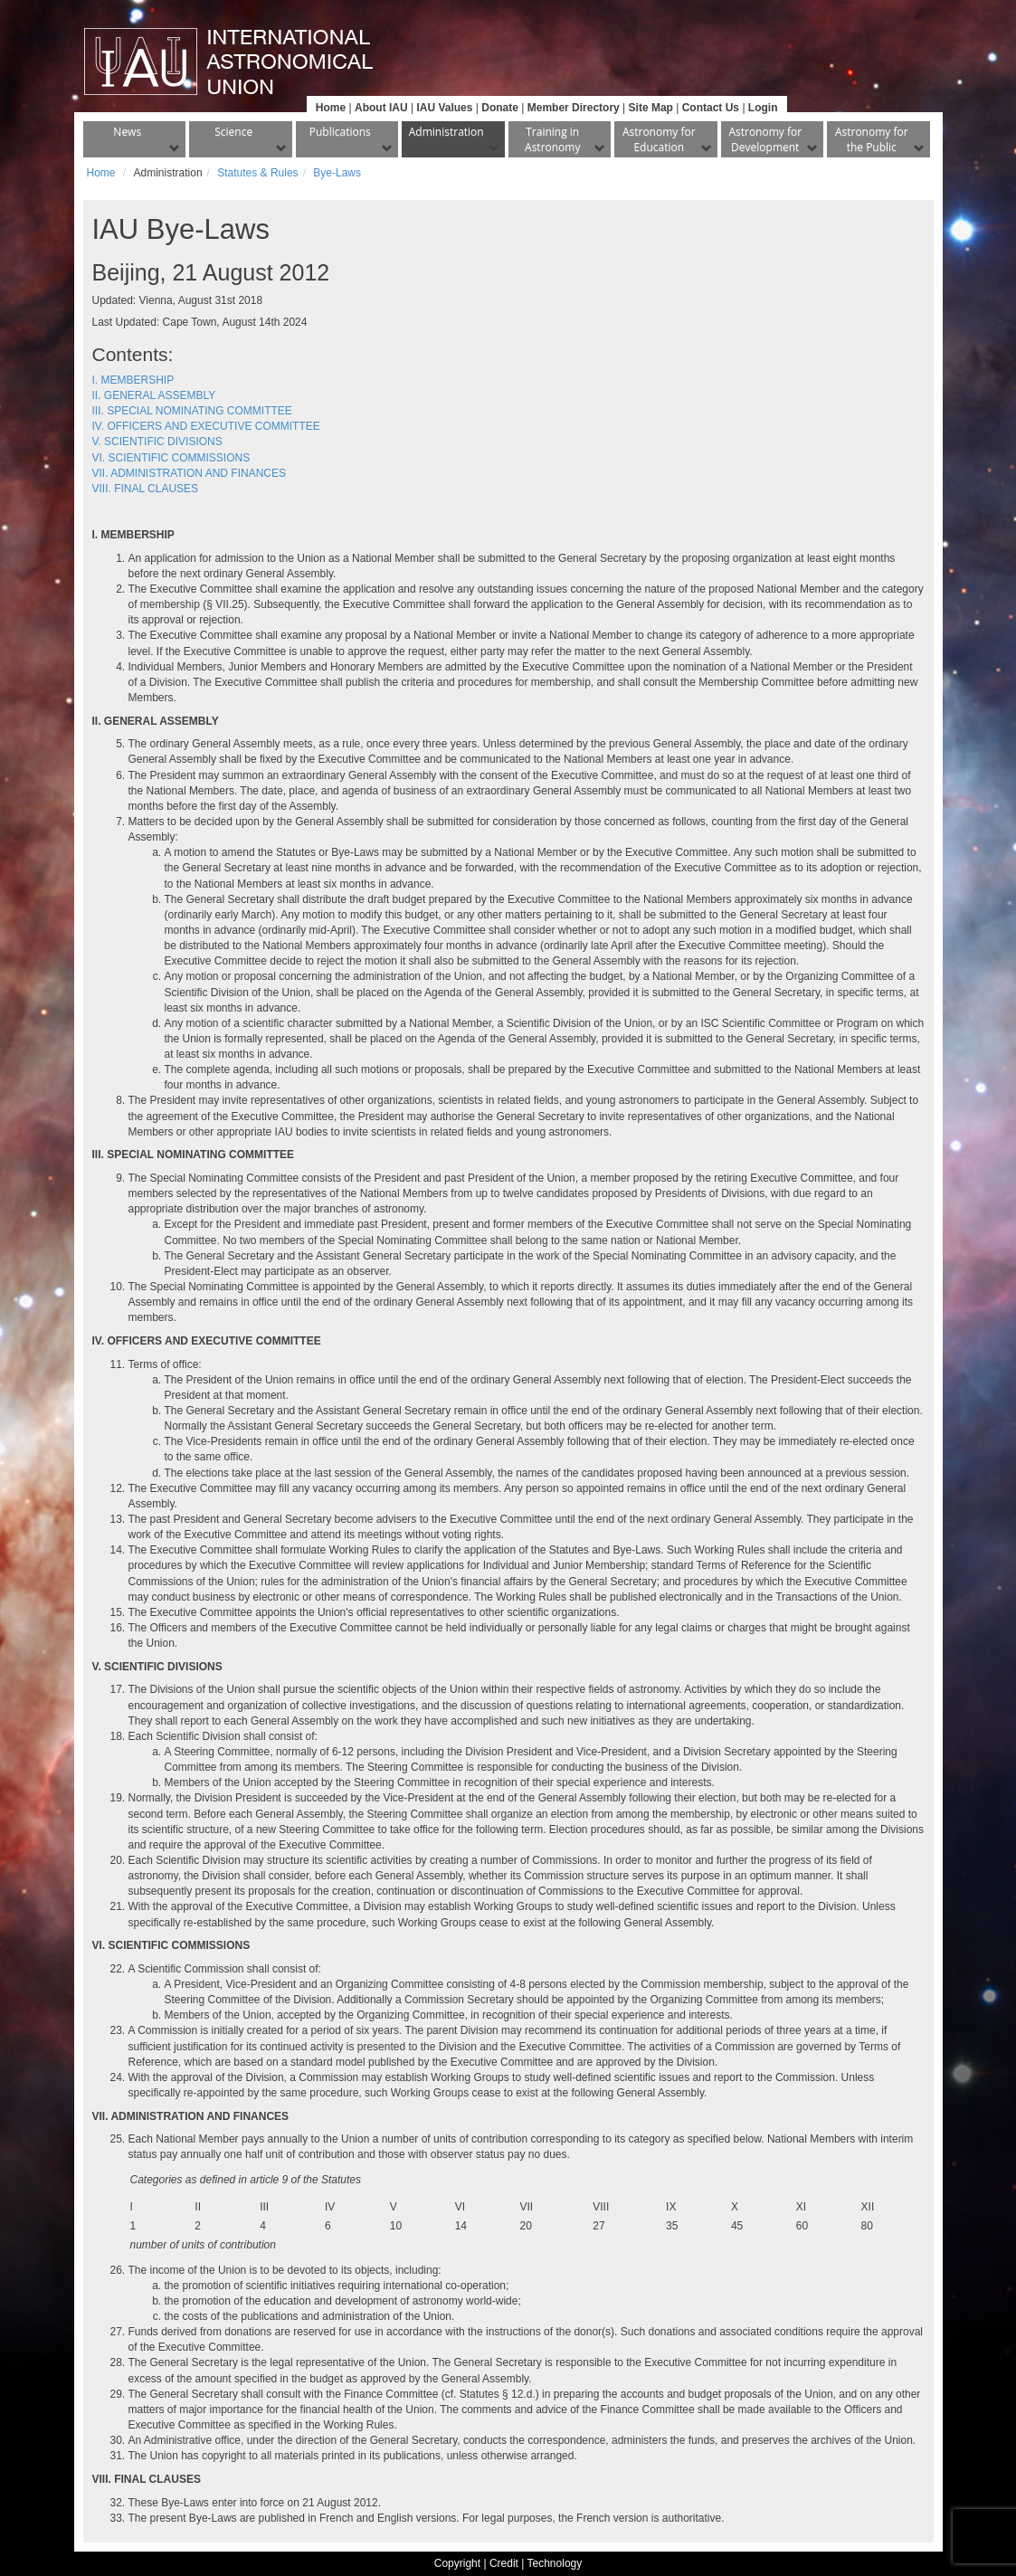  I want to click on Astronomy for the Public, so click(871, 139).